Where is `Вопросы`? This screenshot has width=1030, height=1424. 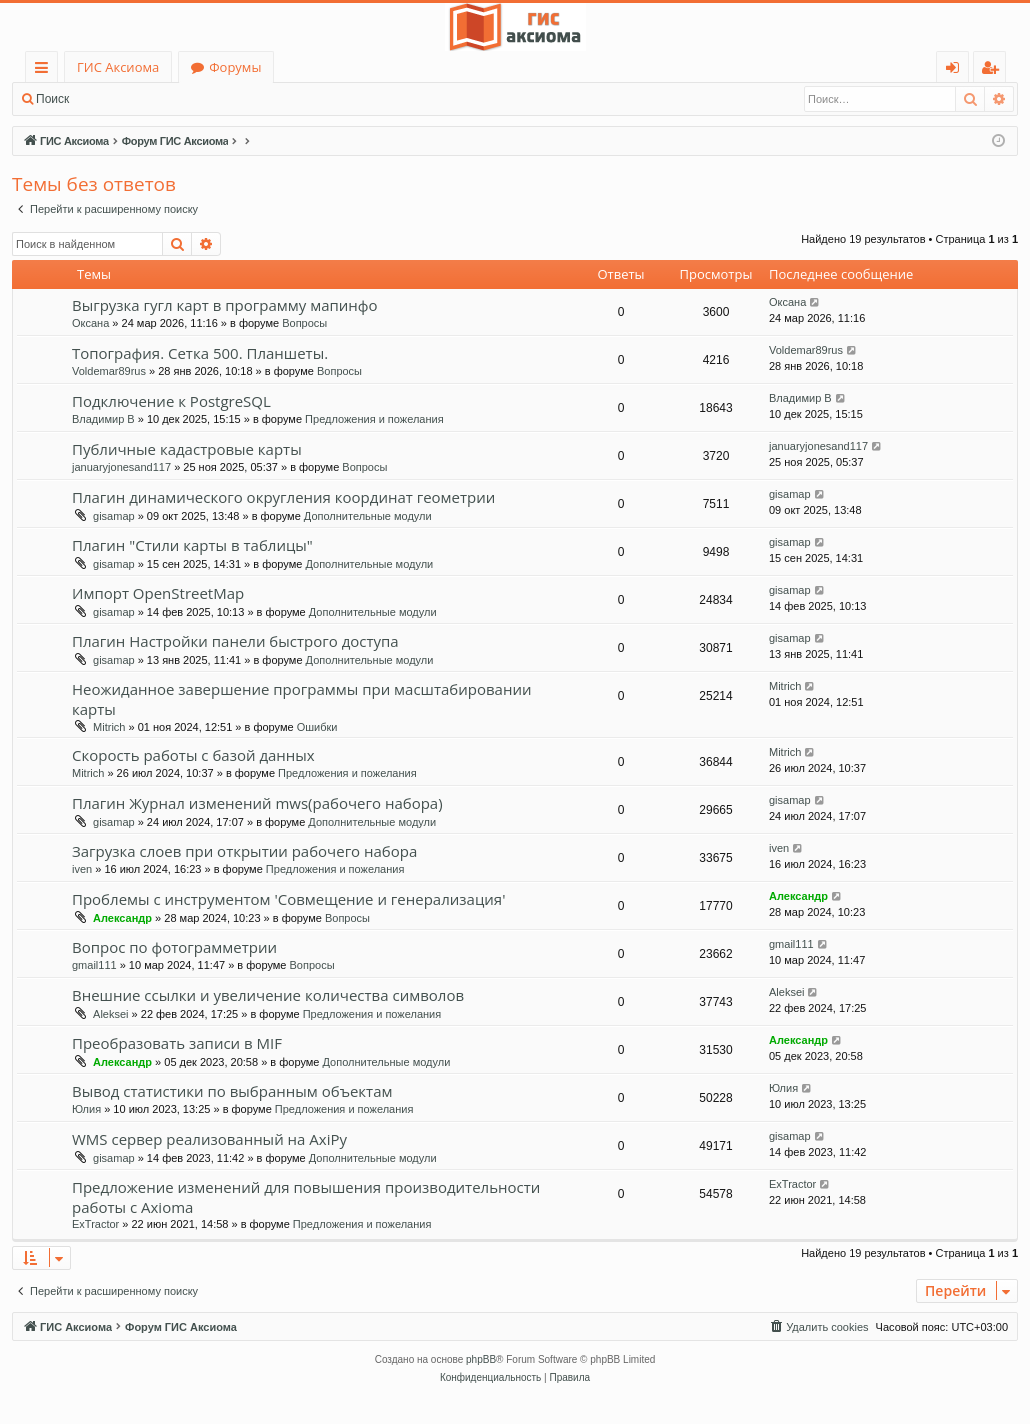 Вопросы is located at coordinates (304, 323).